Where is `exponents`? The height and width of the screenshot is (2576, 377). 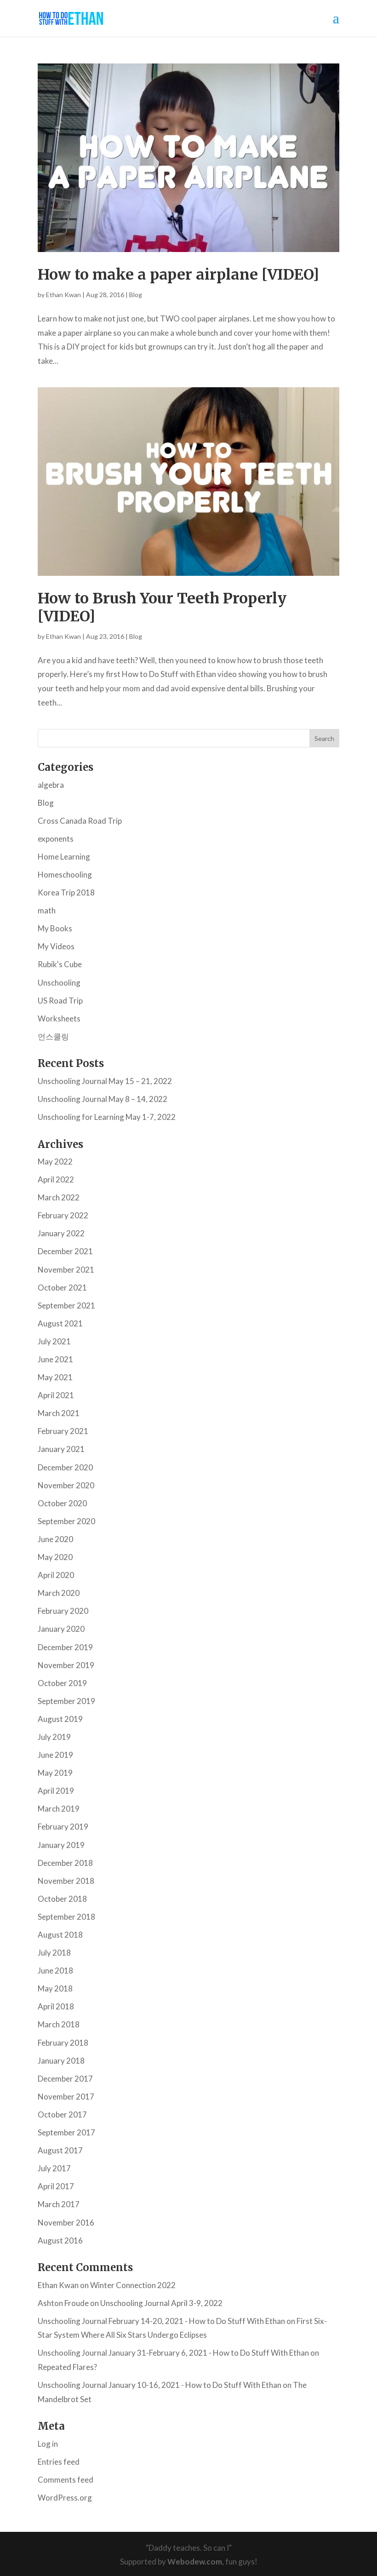 exponents is located at coordinates (56, 838).